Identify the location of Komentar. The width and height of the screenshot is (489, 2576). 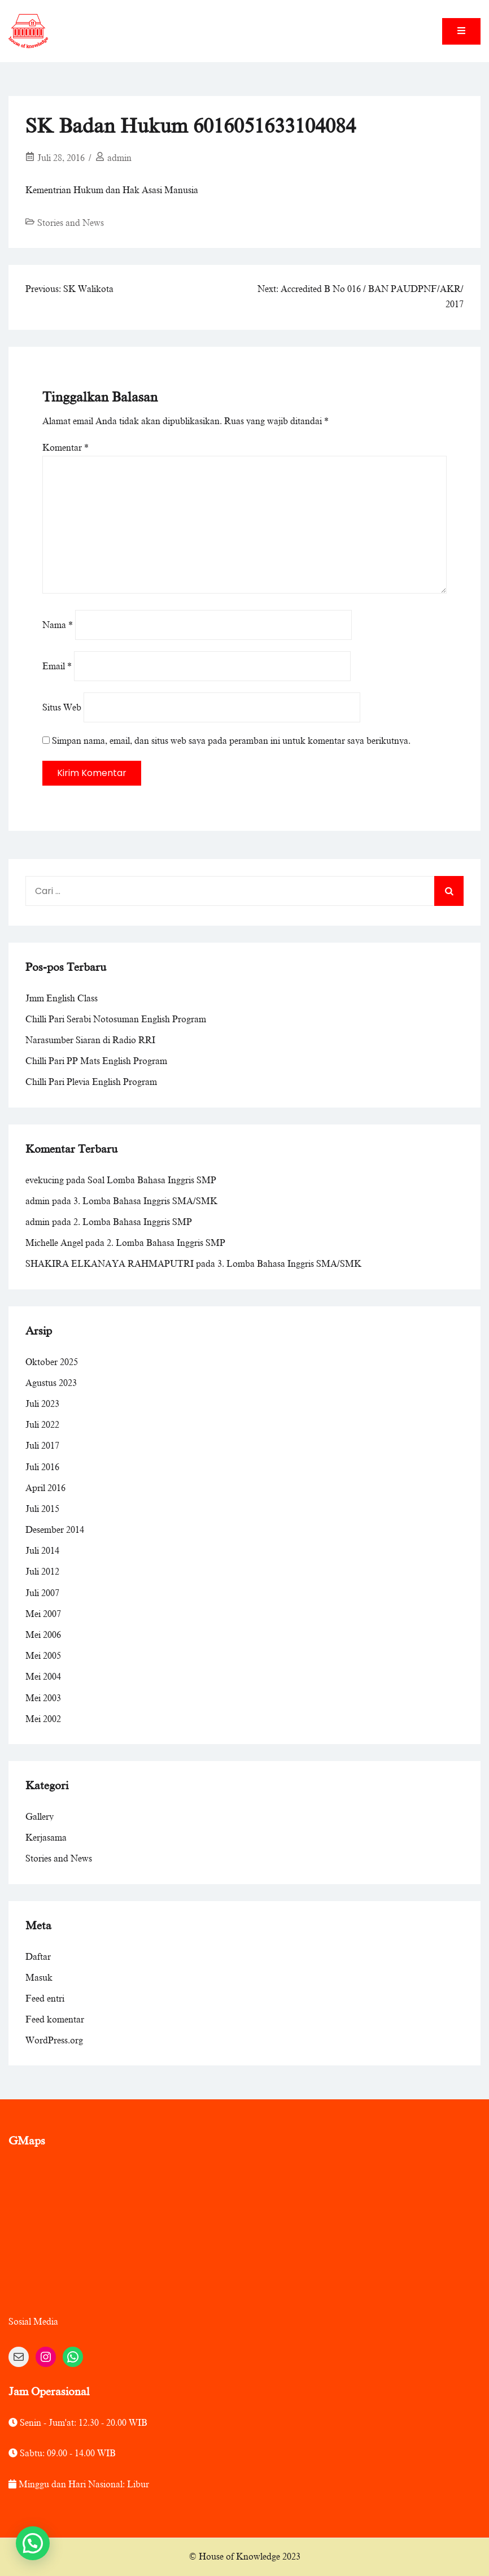
(65, 448).